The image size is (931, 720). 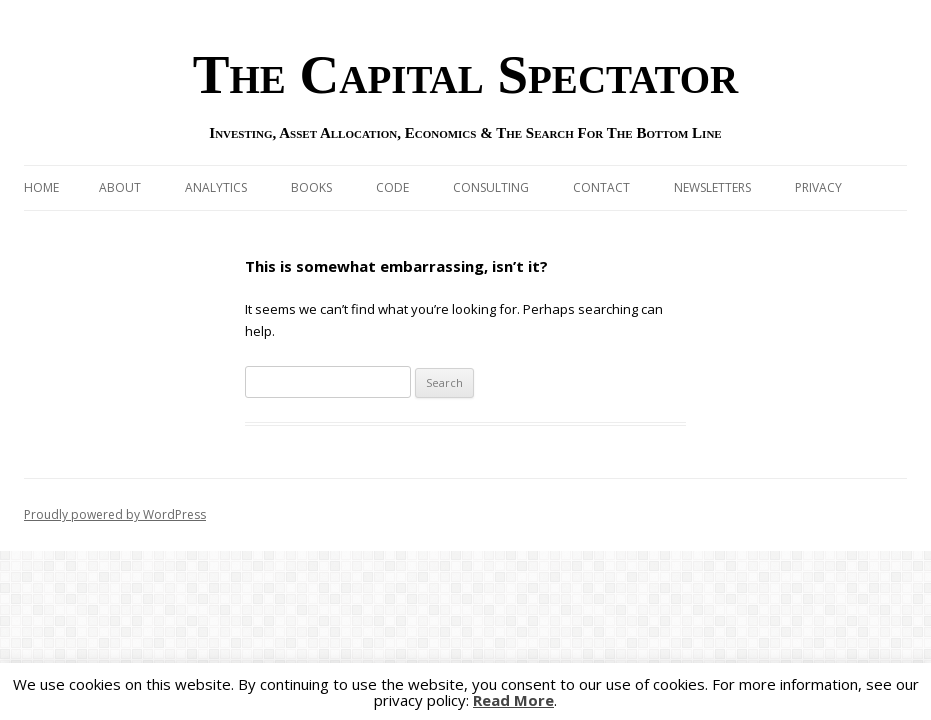 I want to click on Consulting, so click(x=491, y=187).